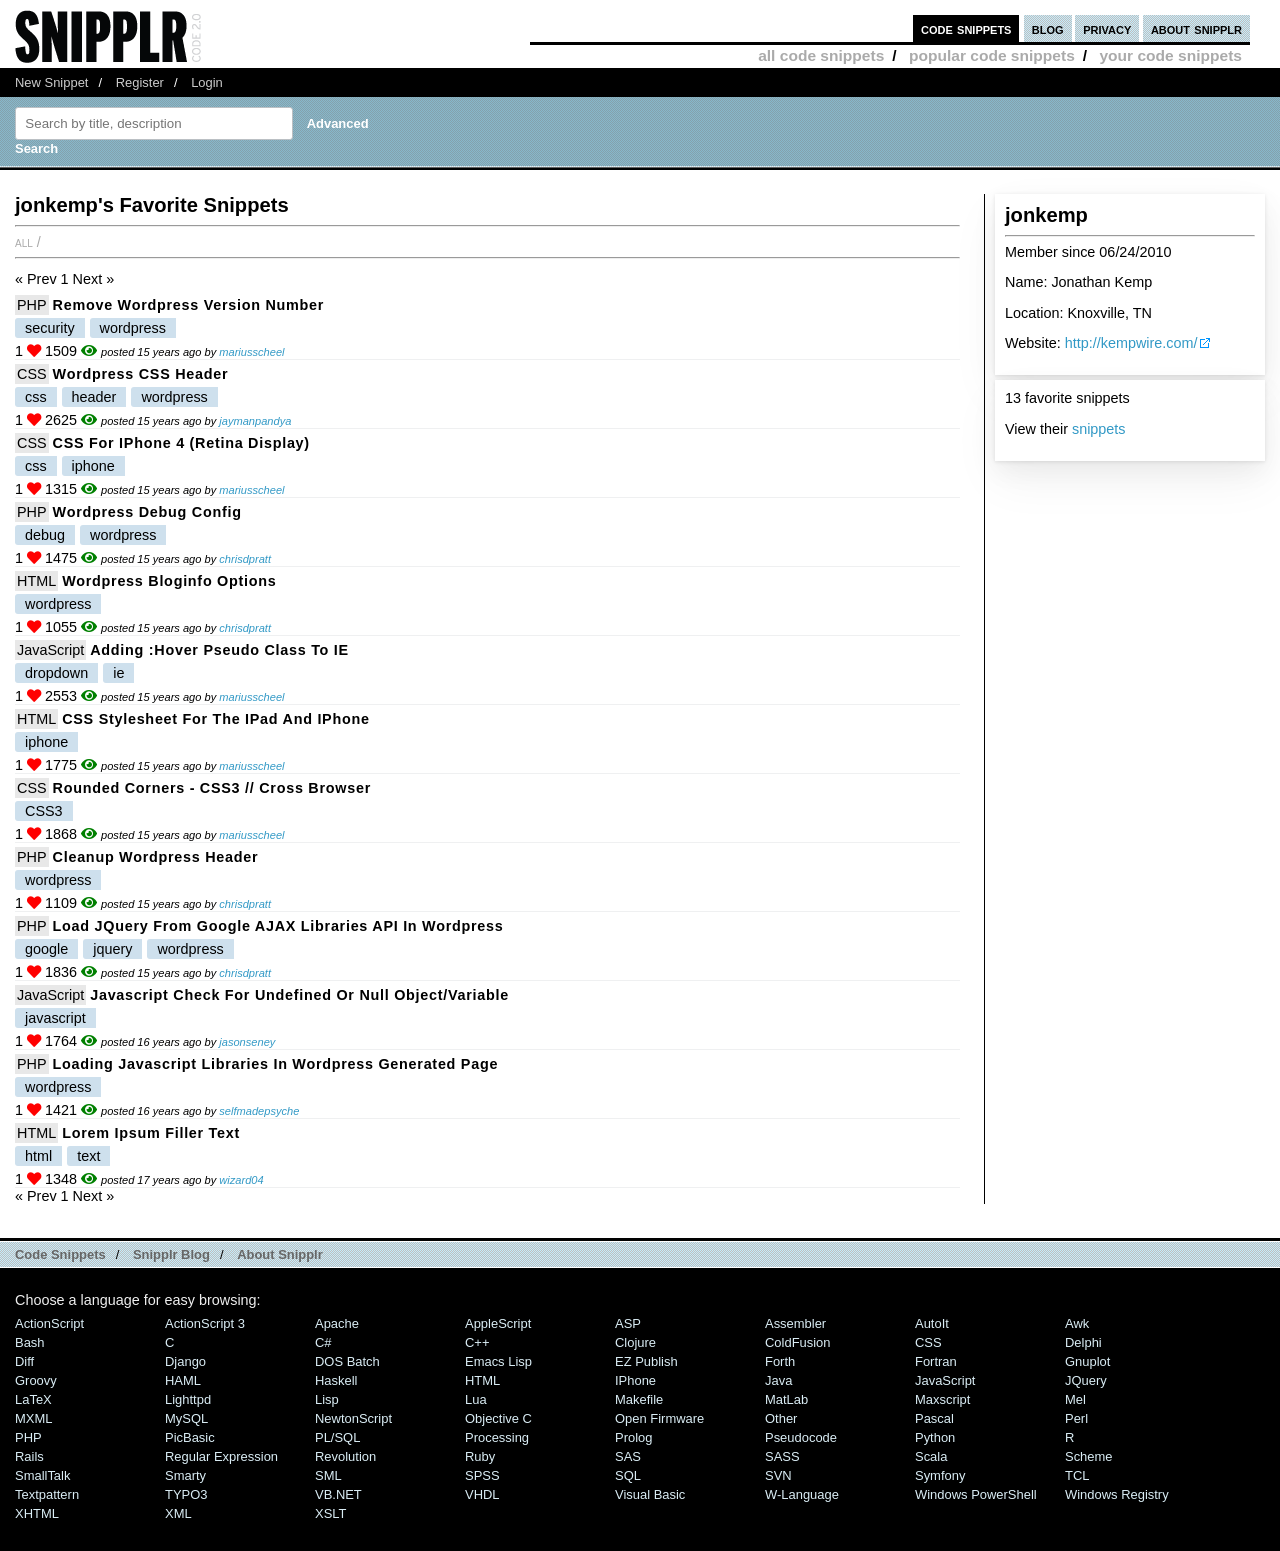  What do you see at coordinates (88, 1156) in the screenshot?
I see `text` at bounding box center [88, 1156].